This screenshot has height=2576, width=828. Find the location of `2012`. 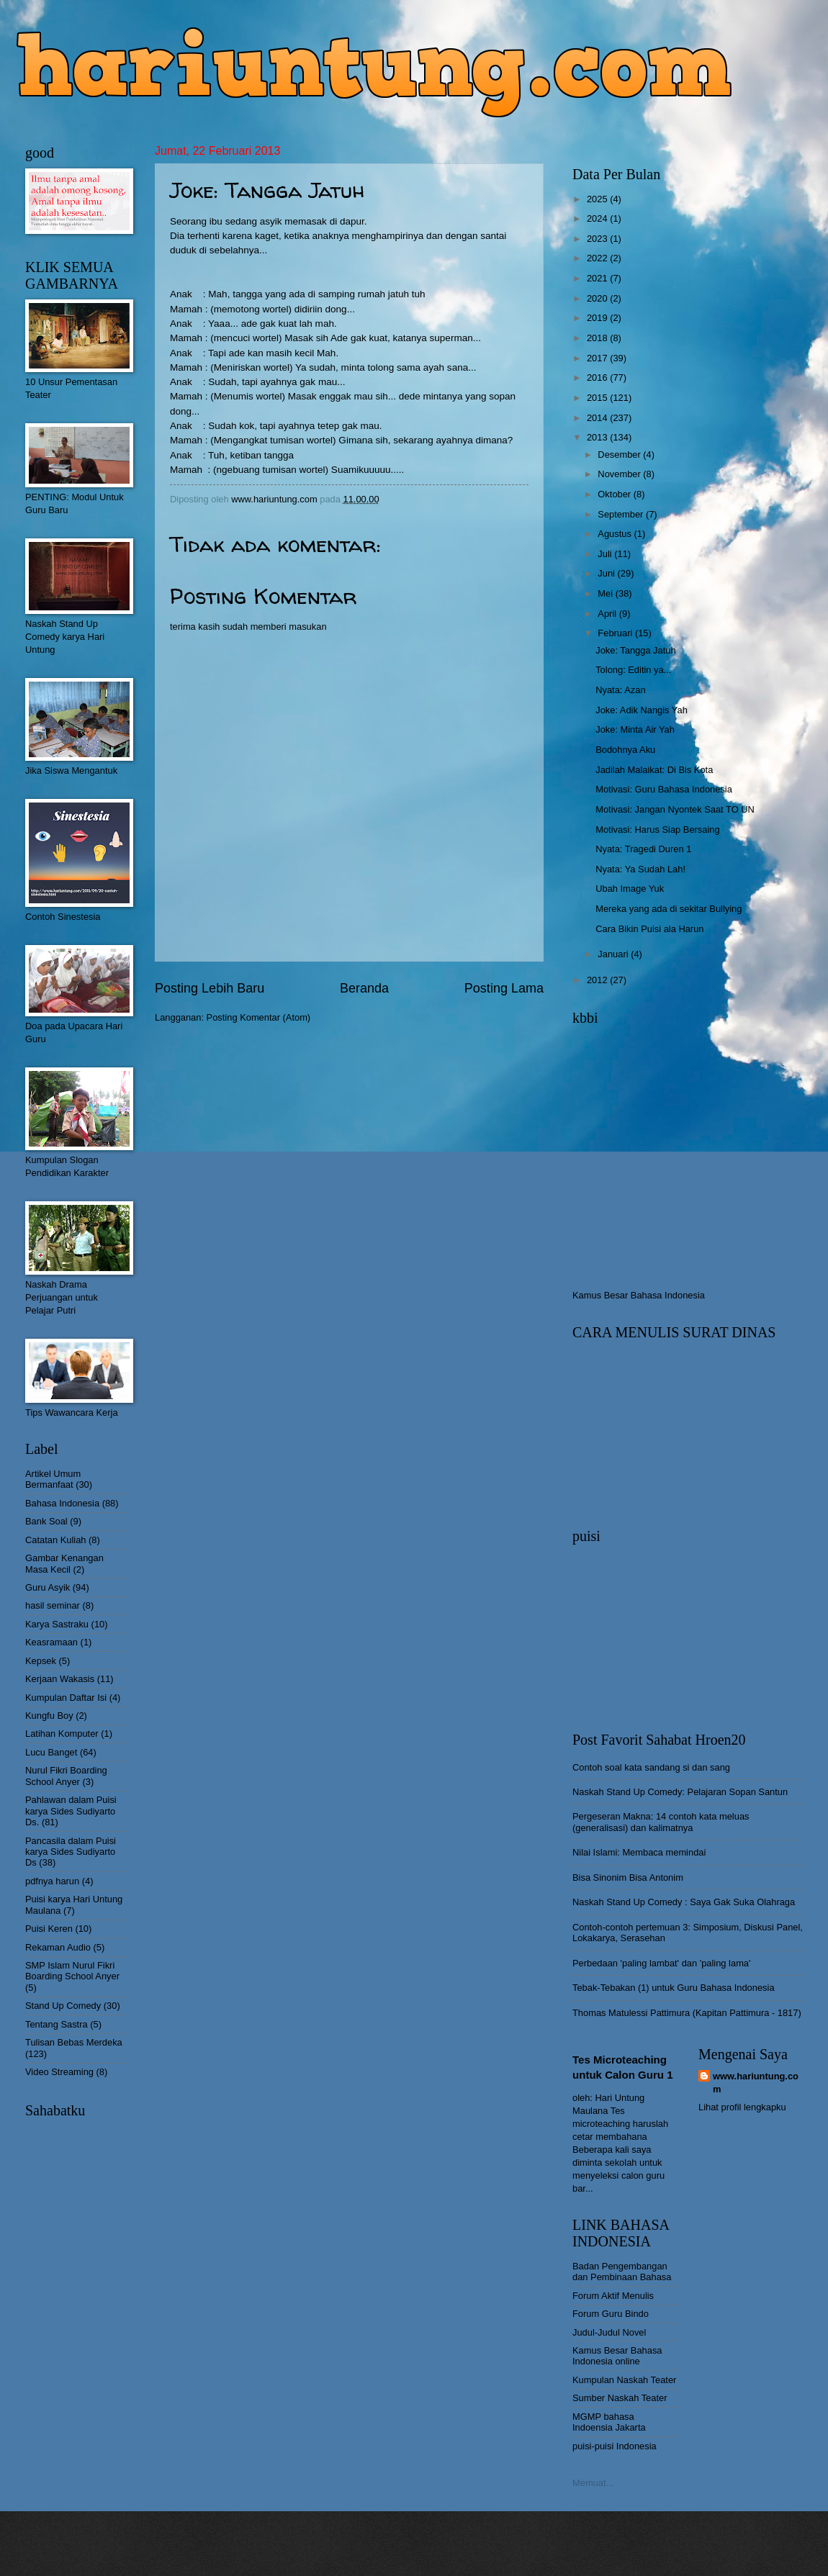

2012 is located at coordinates (598, 980).